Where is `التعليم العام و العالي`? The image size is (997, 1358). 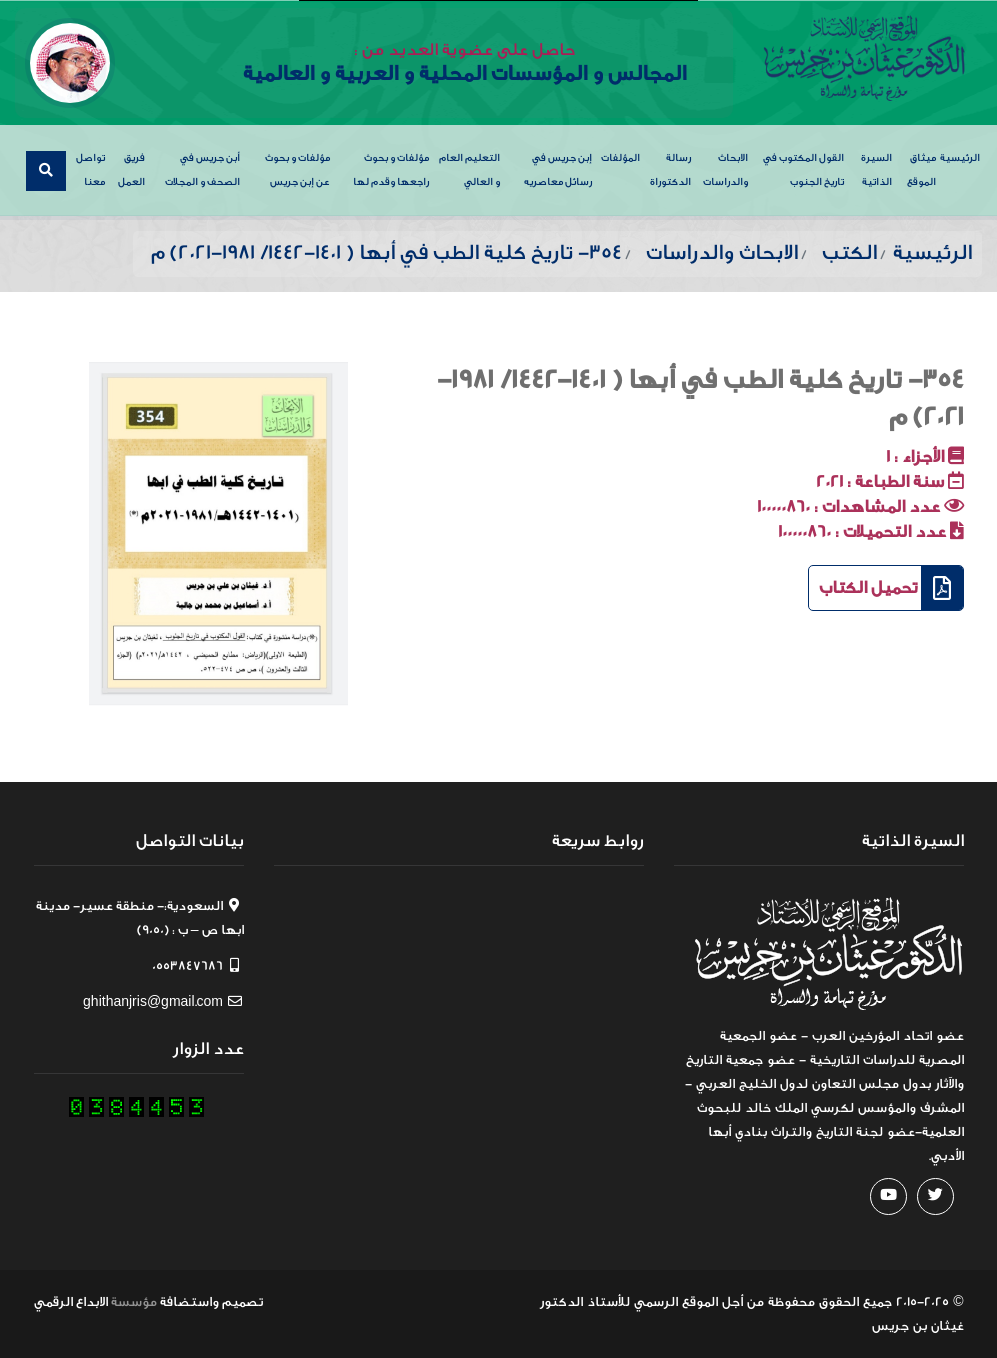
التعليم العام و العالي is located at coordinates (469, 170).